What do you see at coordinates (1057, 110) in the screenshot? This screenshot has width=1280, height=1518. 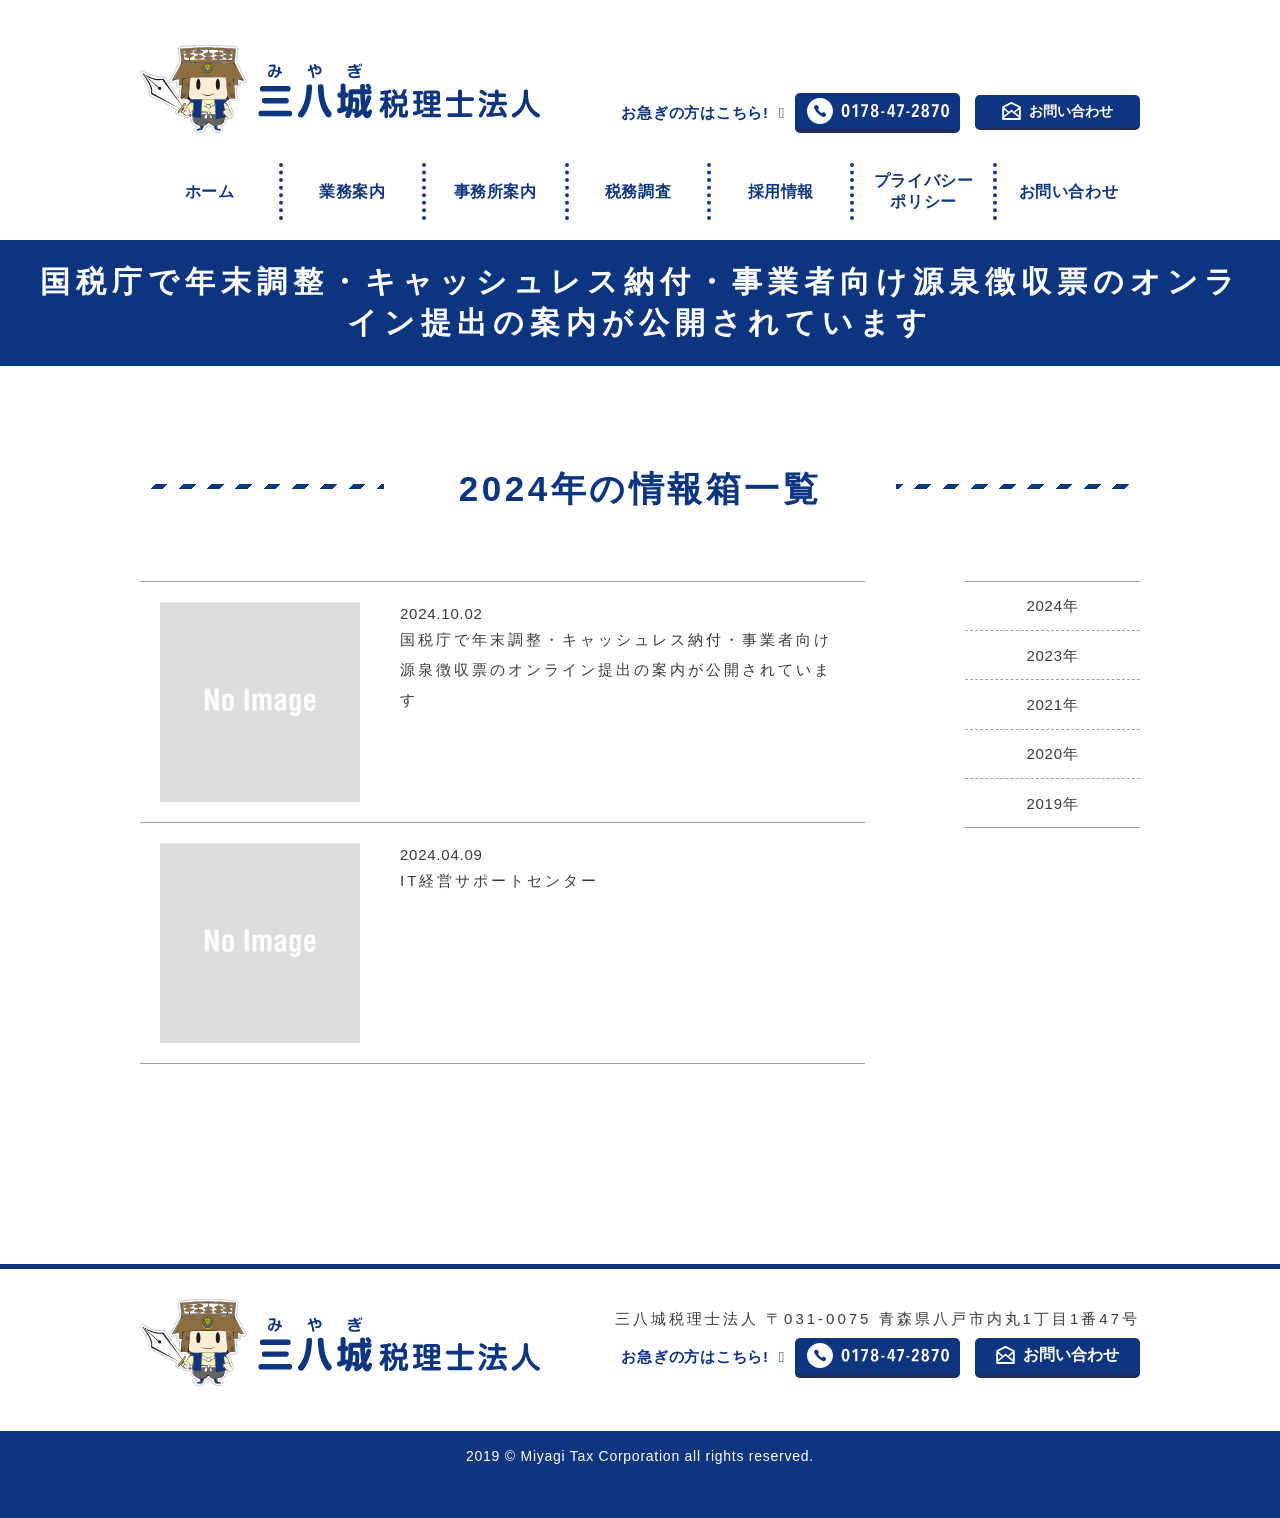 I see `お問い合わせ` at bounding box center [1057, 110].